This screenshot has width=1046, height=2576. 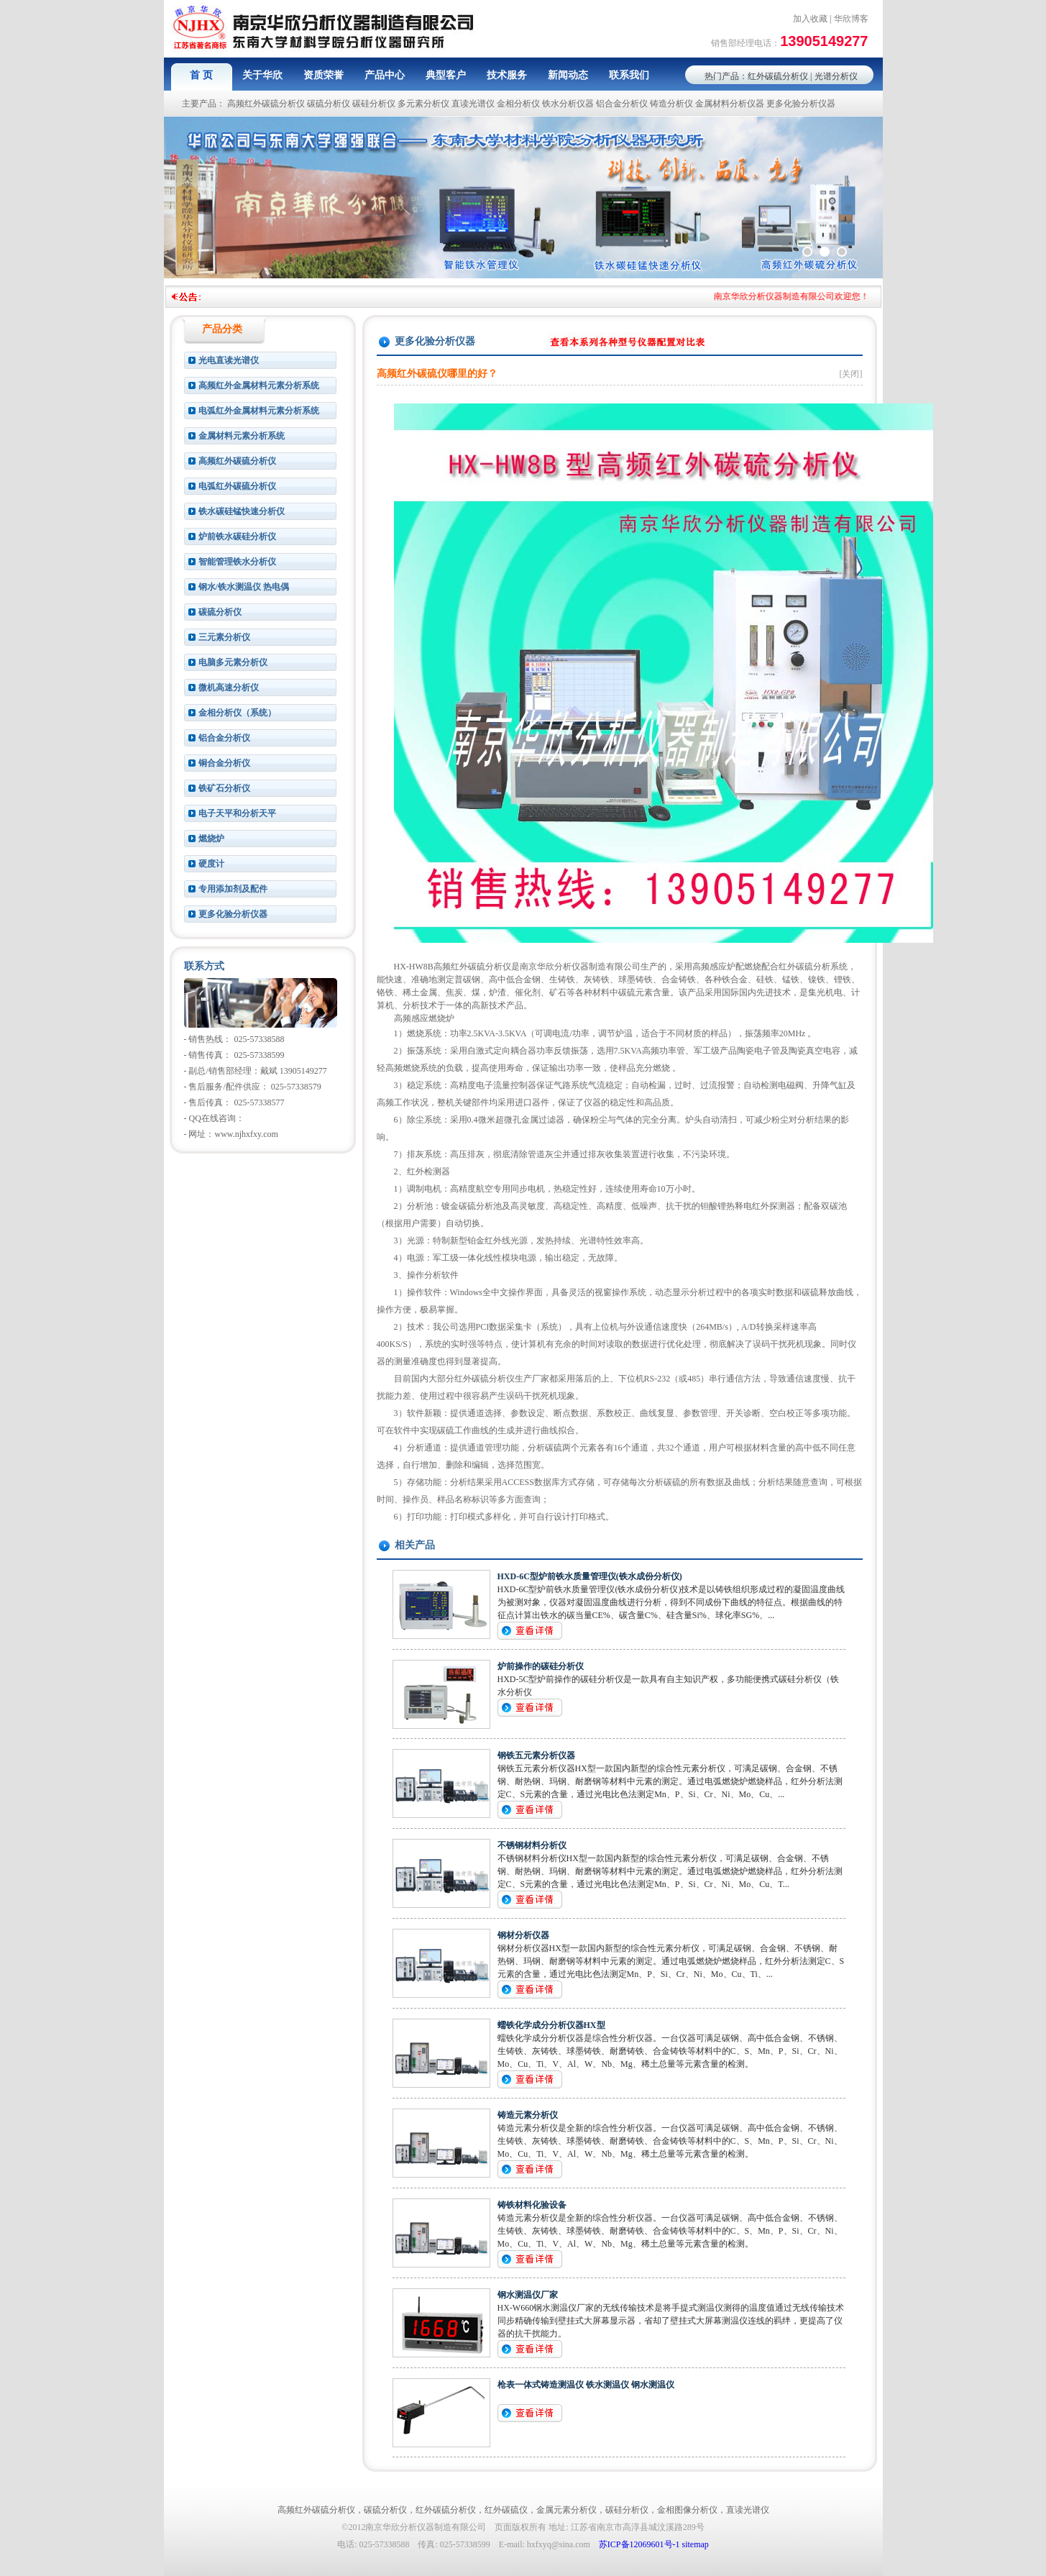 What do you see at coordinates (228, 360) in the screenshot?
I see `光电直读光谱仪` at bounding box center [228, 360].